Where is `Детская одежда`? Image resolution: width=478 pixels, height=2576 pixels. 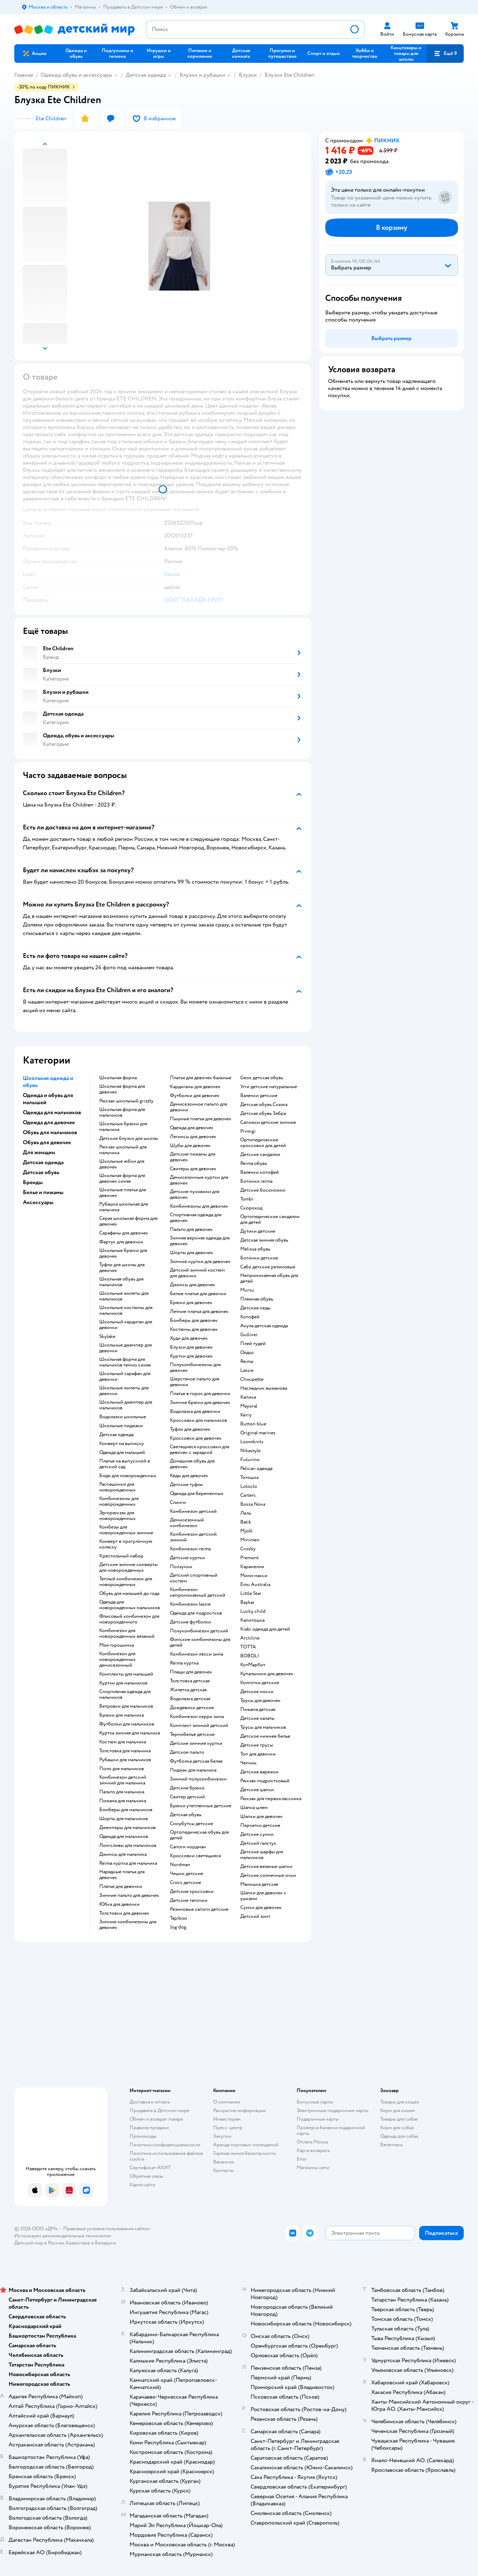
Детская одежда is located at coordinates (146, 75).